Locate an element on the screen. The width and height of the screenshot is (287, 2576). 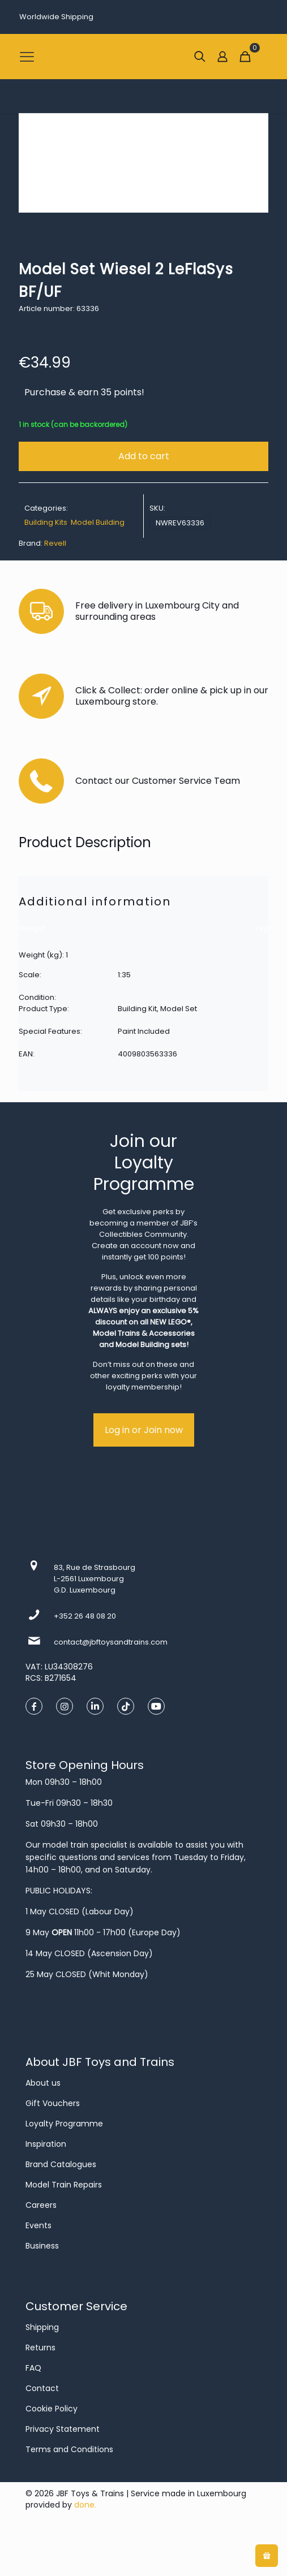
Model Building is located at coordinates (98, 522).